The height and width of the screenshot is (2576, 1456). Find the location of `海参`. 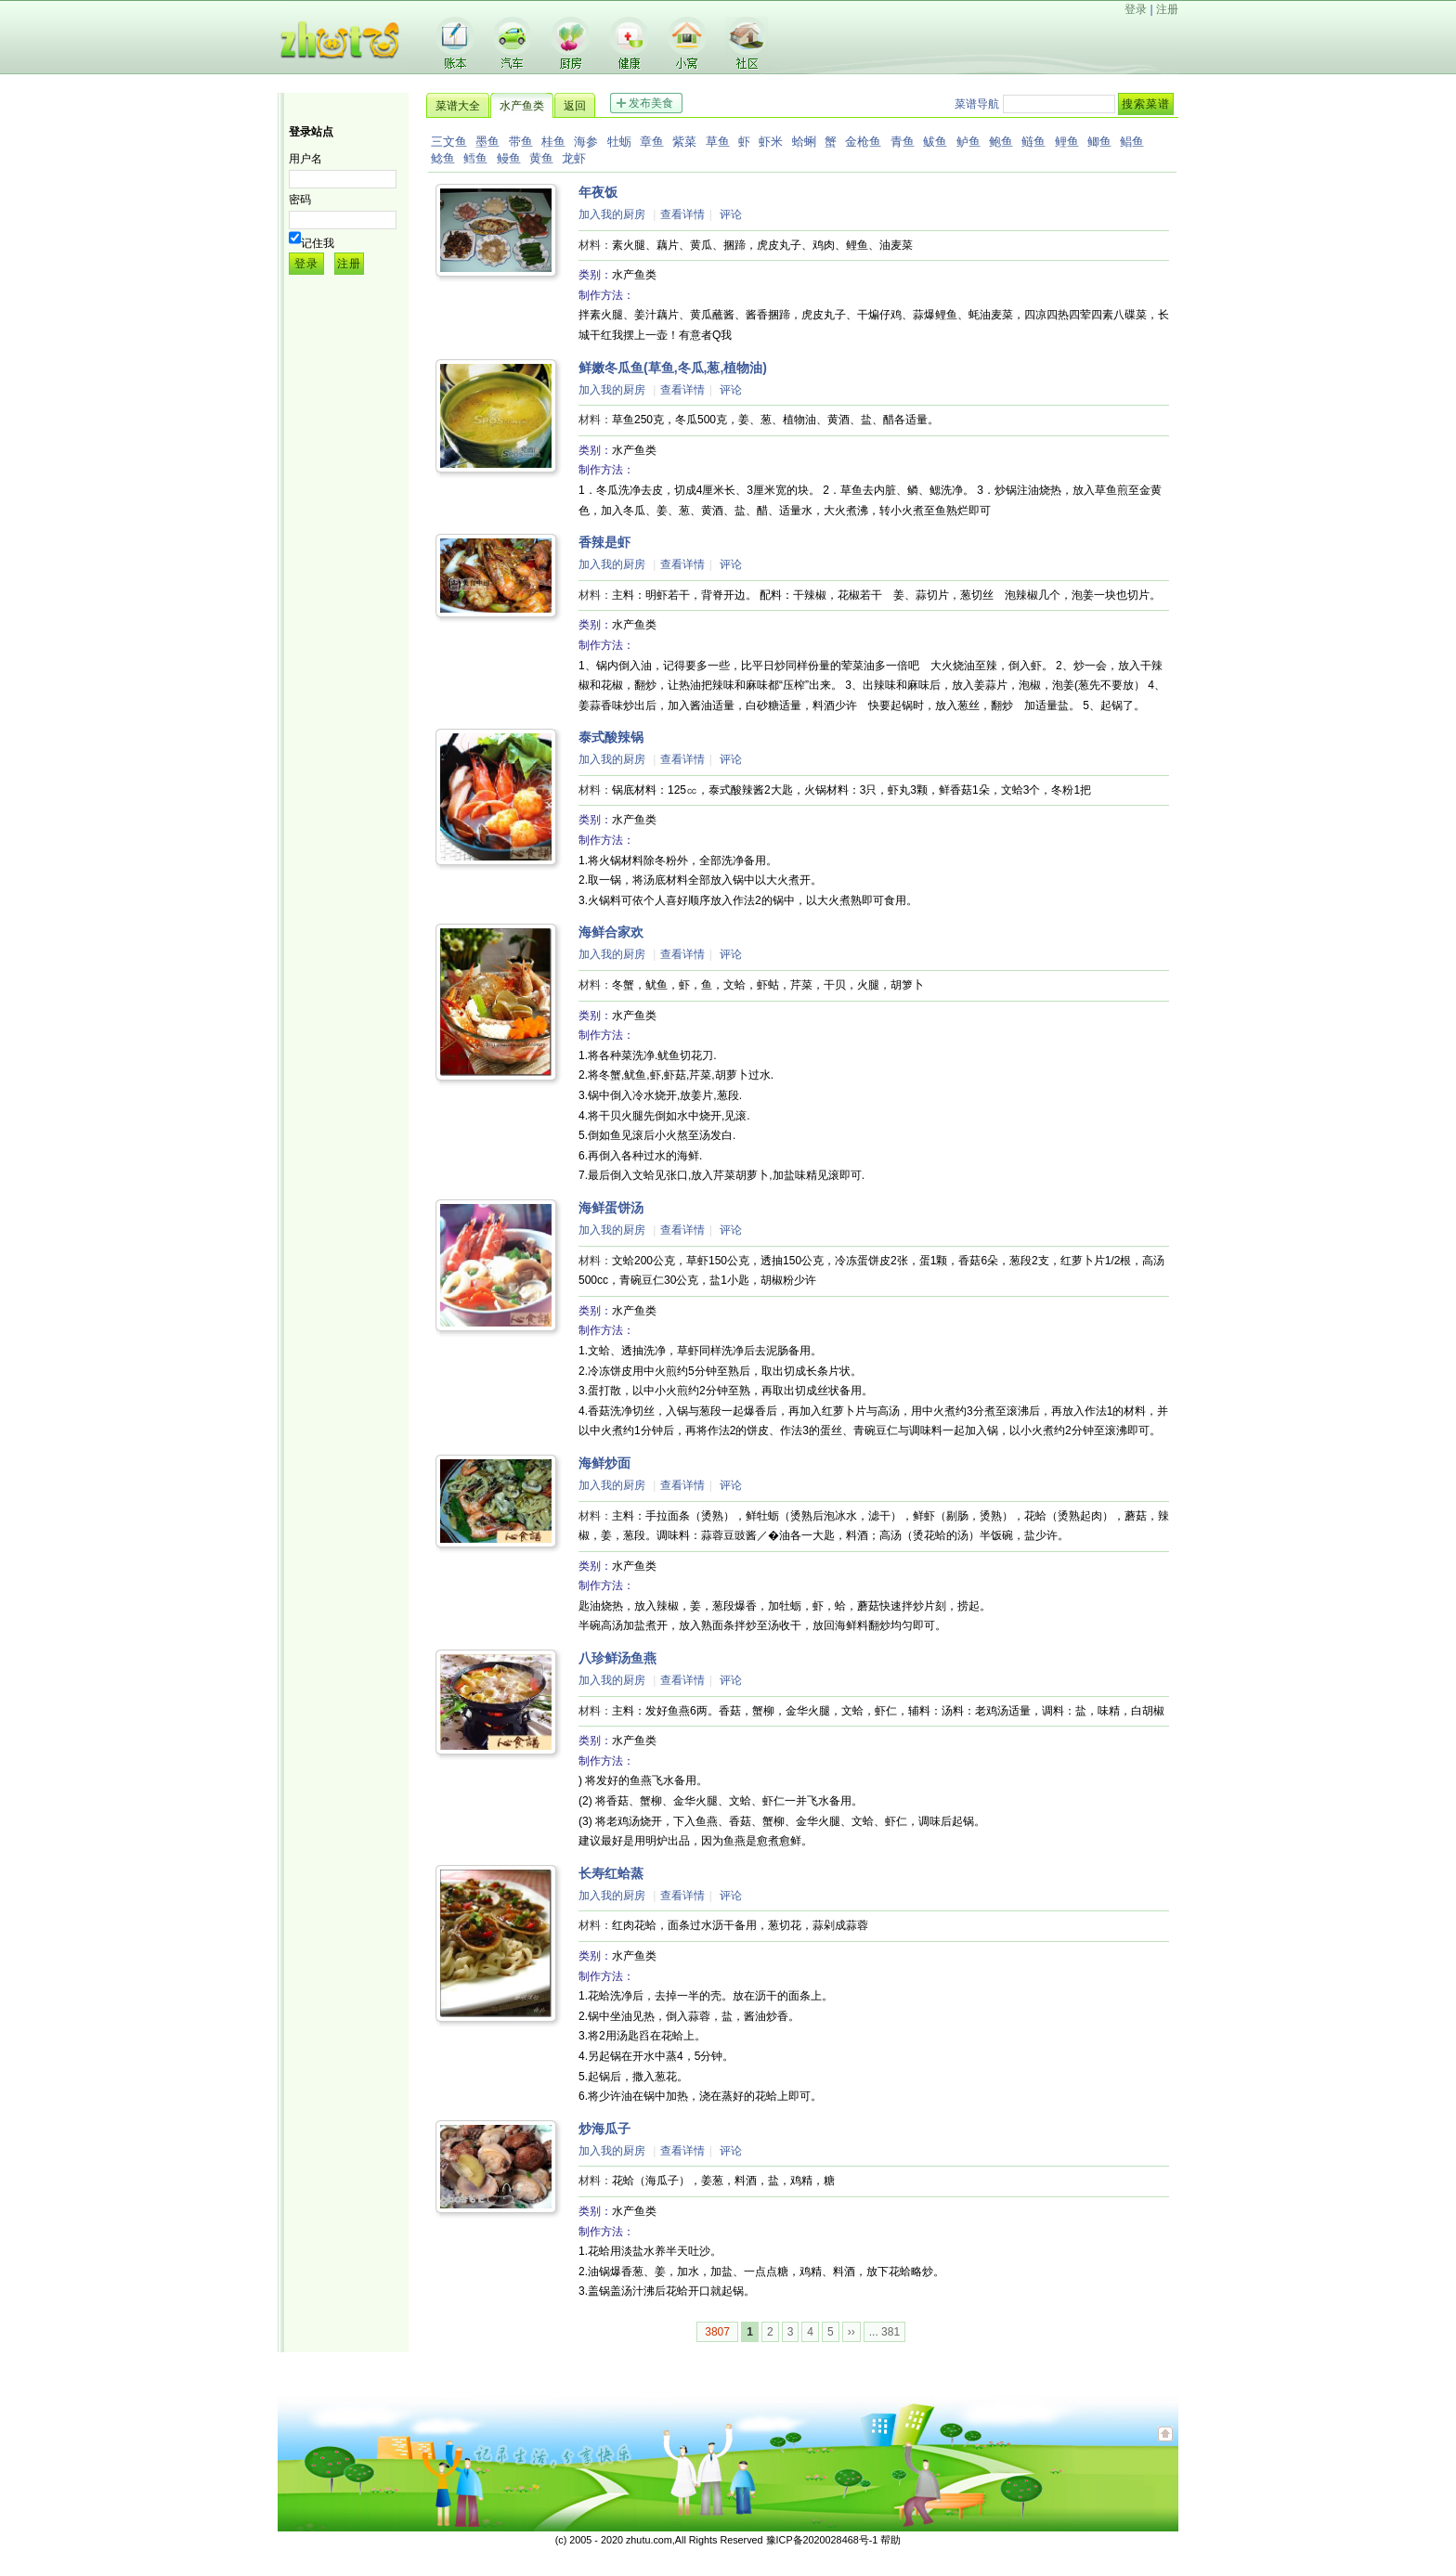

海参 is located at coordinates (586, 142).